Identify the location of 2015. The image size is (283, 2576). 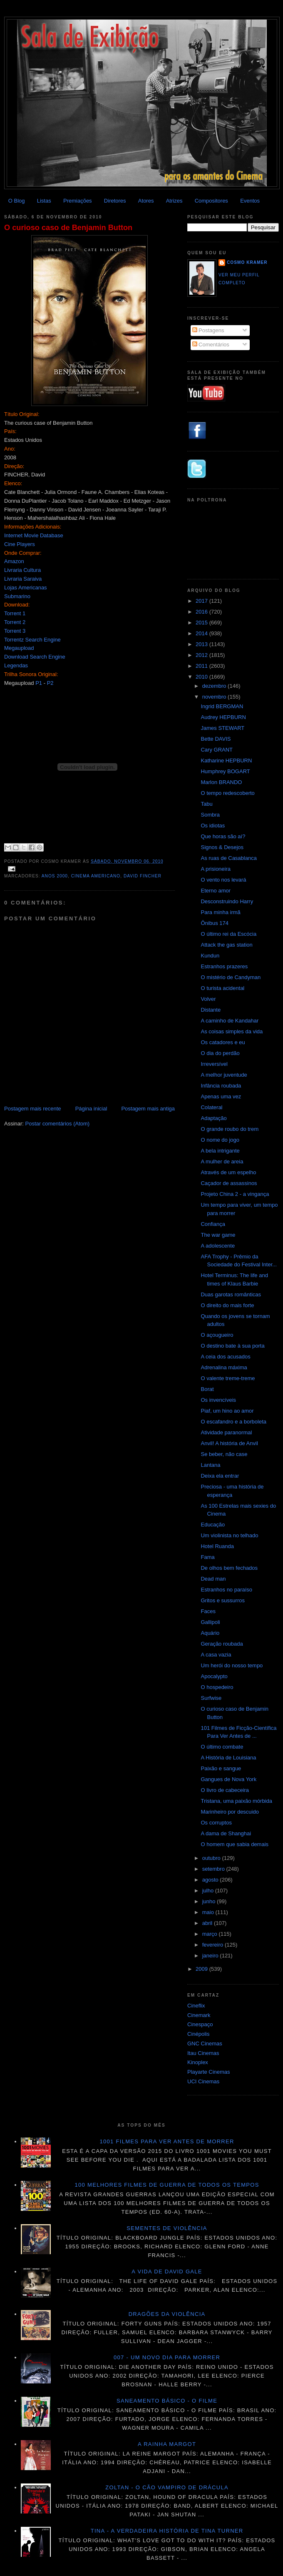
(202, 622).